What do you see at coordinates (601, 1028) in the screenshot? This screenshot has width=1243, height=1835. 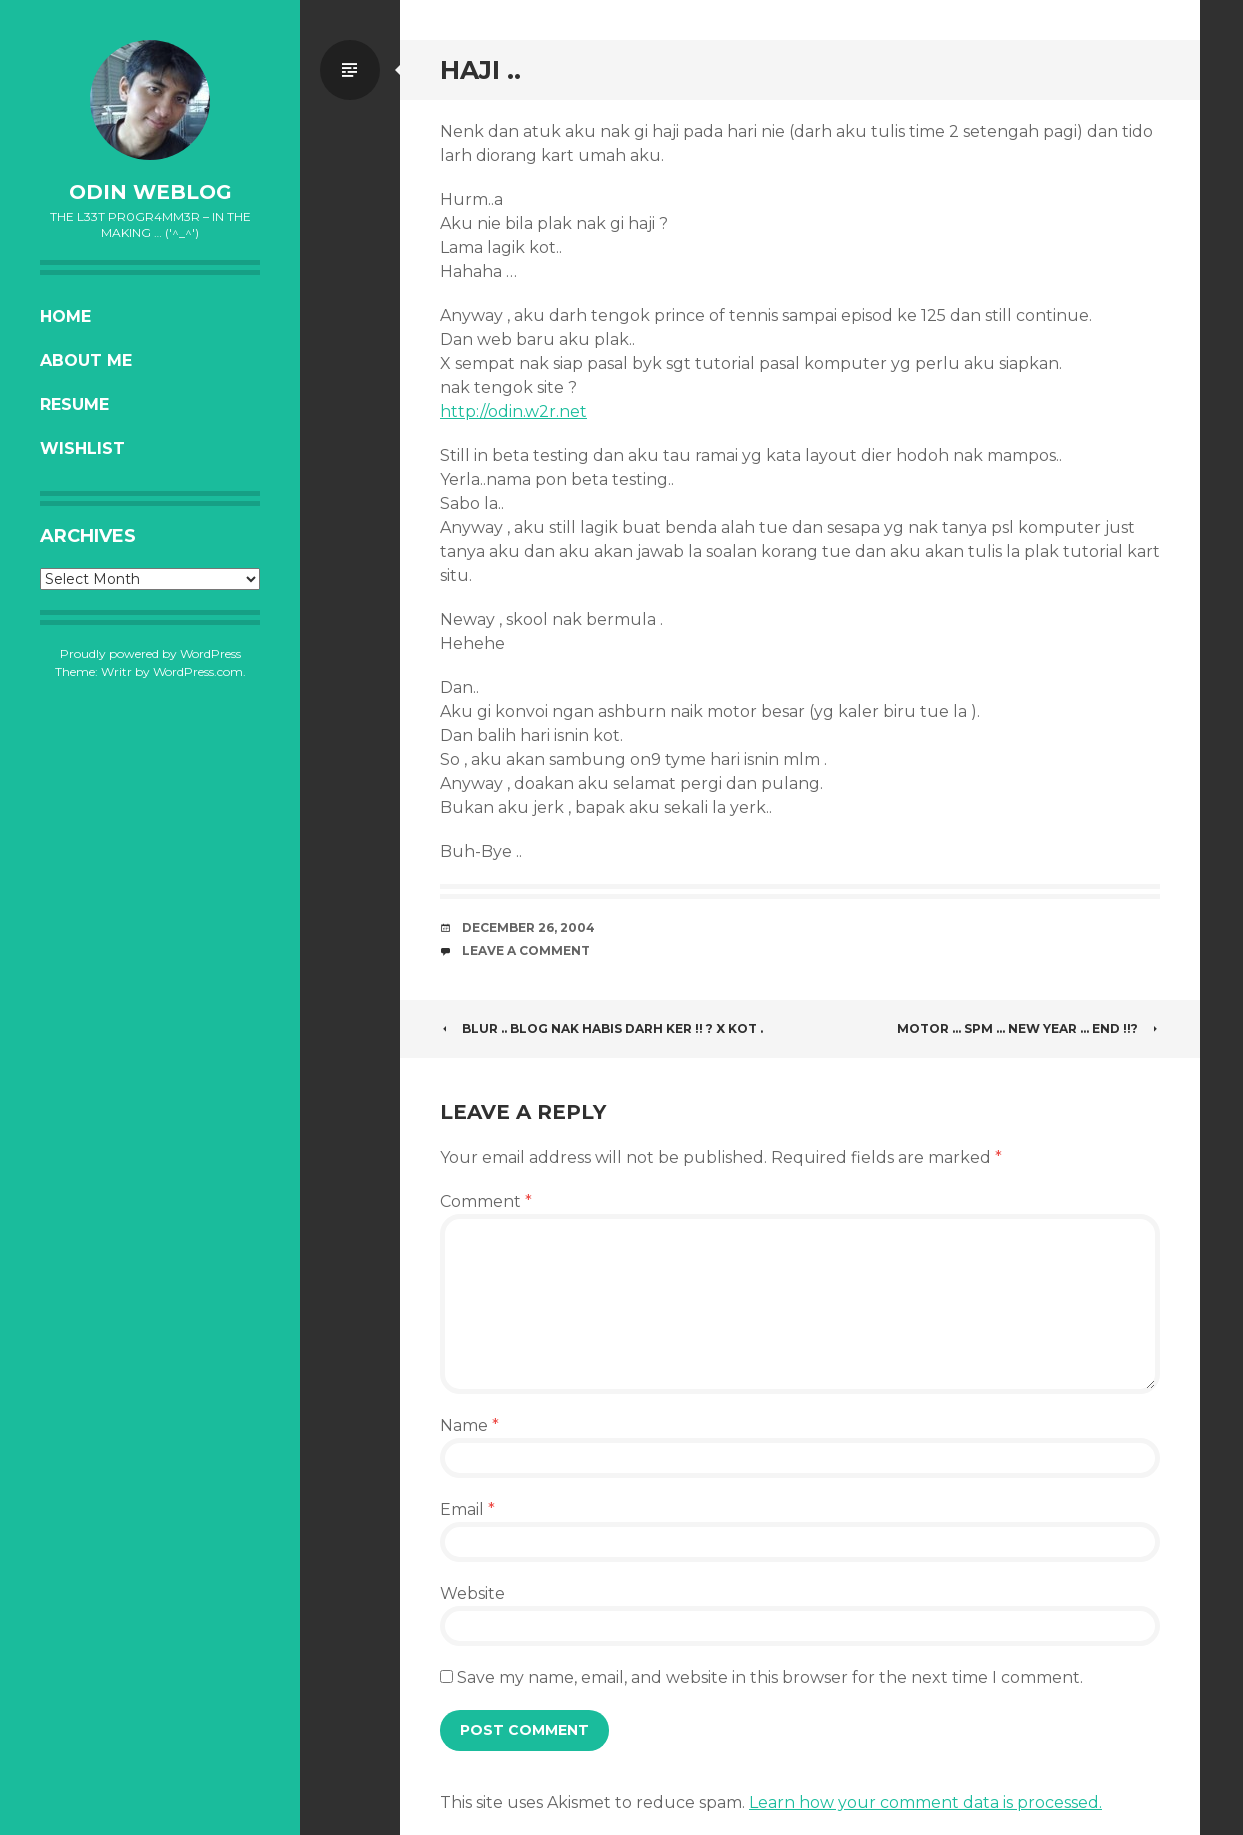 I see `Blur .. Blog nak habis darh ker !! ? X kot .` at bounding box center [601, 1028].